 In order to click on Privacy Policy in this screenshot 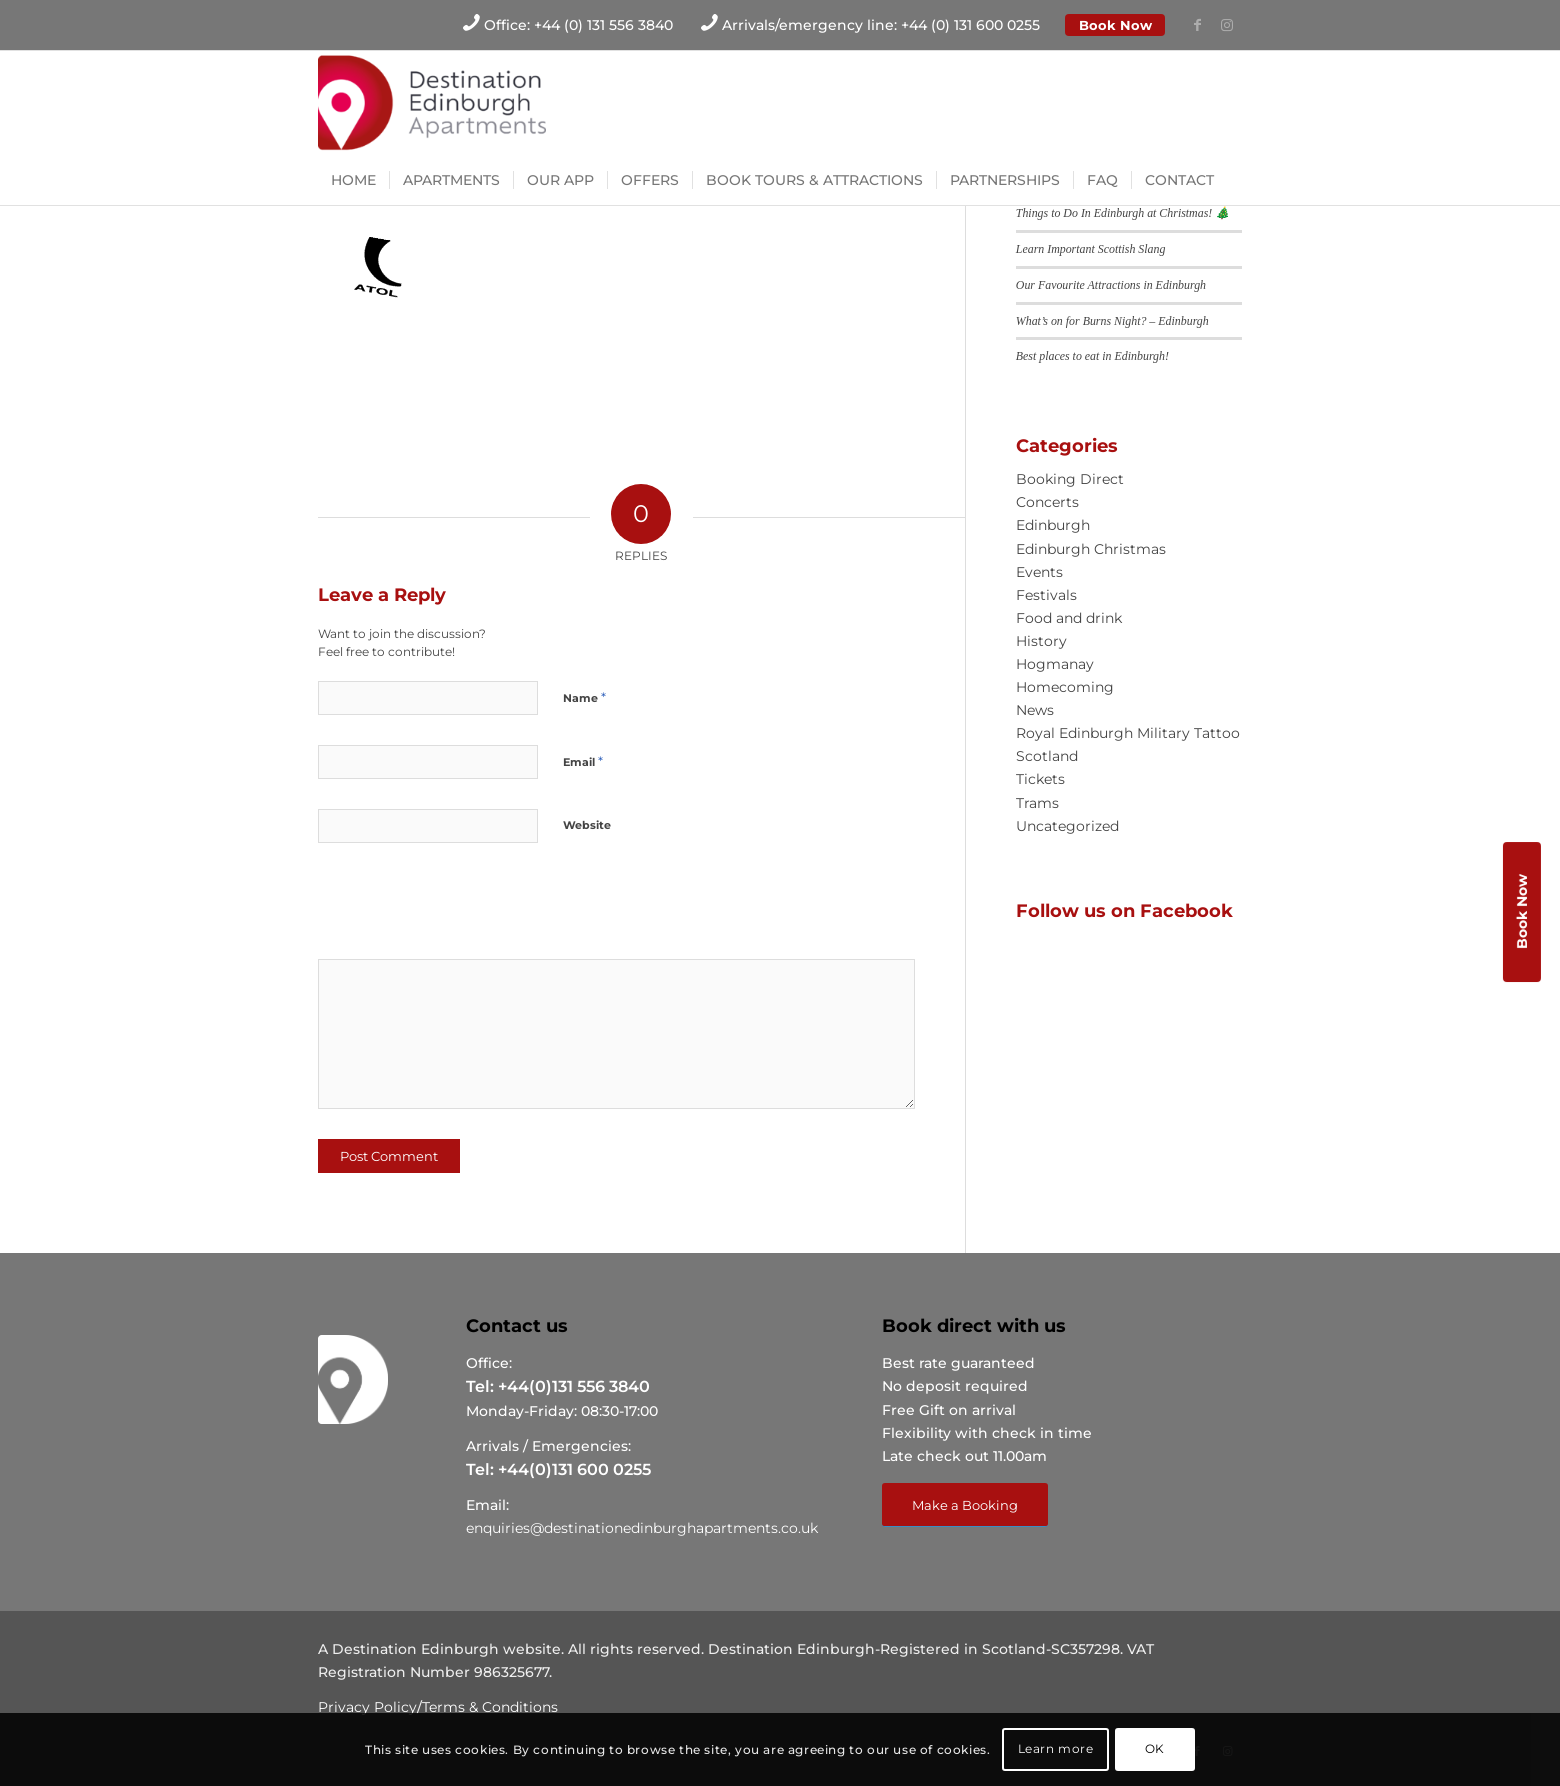, I will do `click(367, 1707)`.